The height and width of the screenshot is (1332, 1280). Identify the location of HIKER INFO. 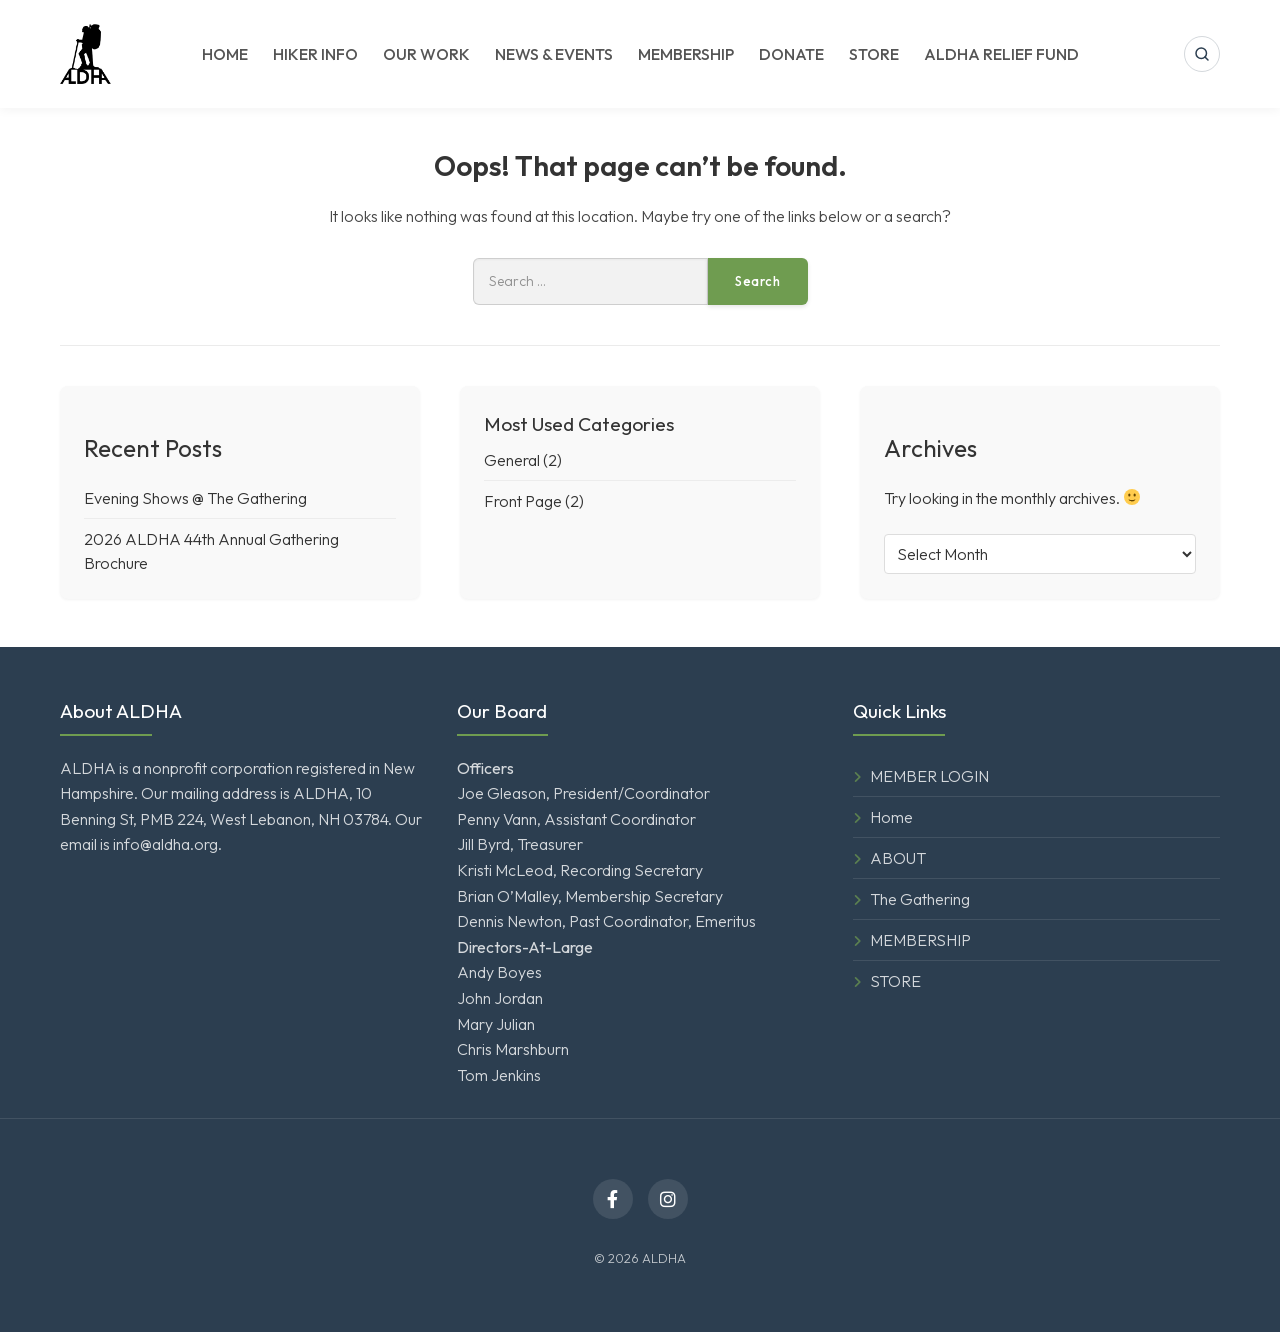
(315, 54).